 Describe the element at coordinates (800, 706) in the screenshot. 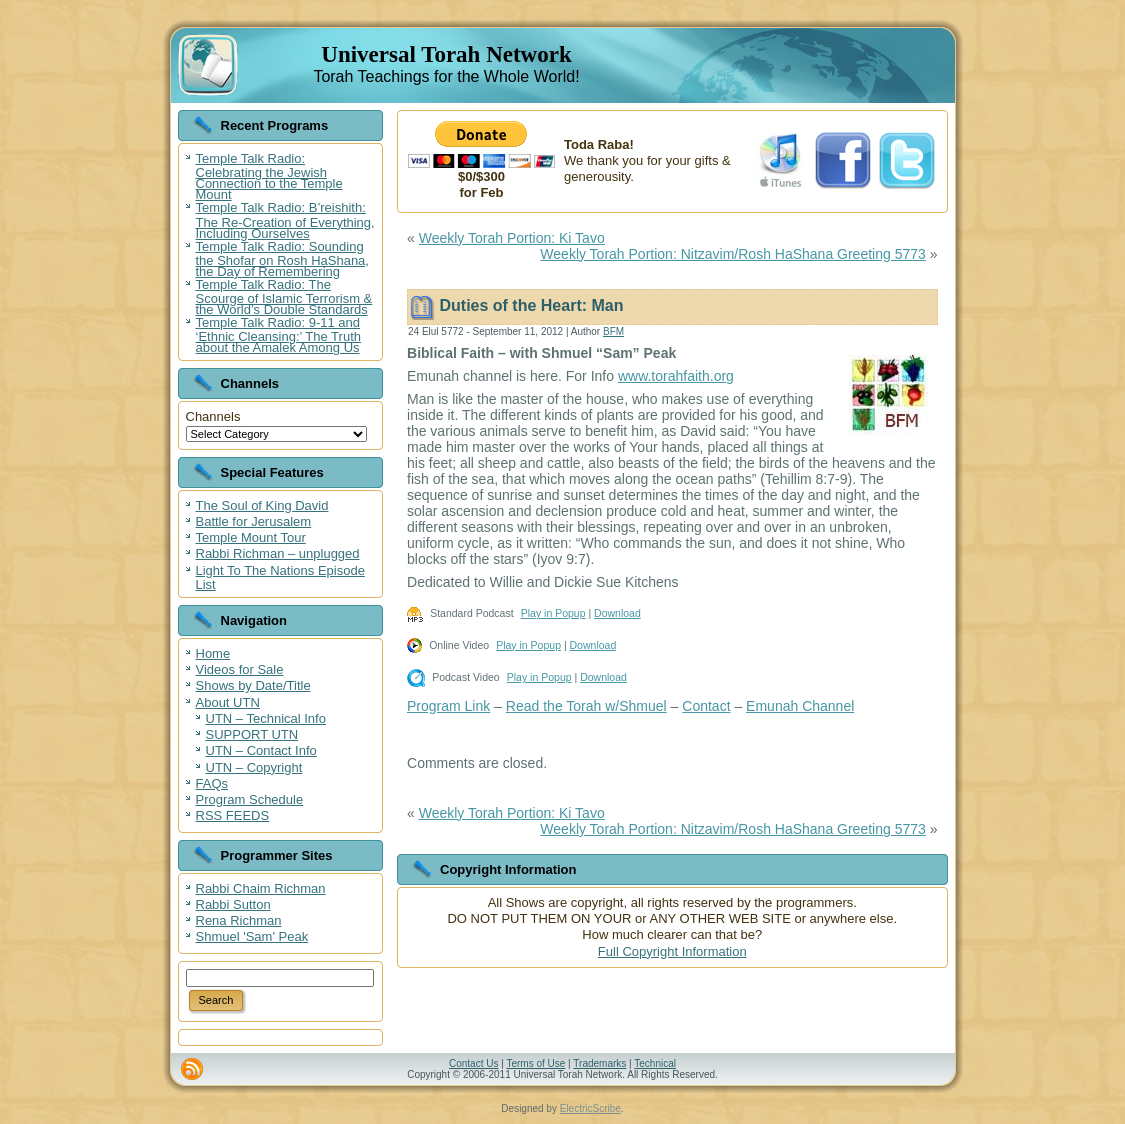

I see `Emunah Channel` at that location.